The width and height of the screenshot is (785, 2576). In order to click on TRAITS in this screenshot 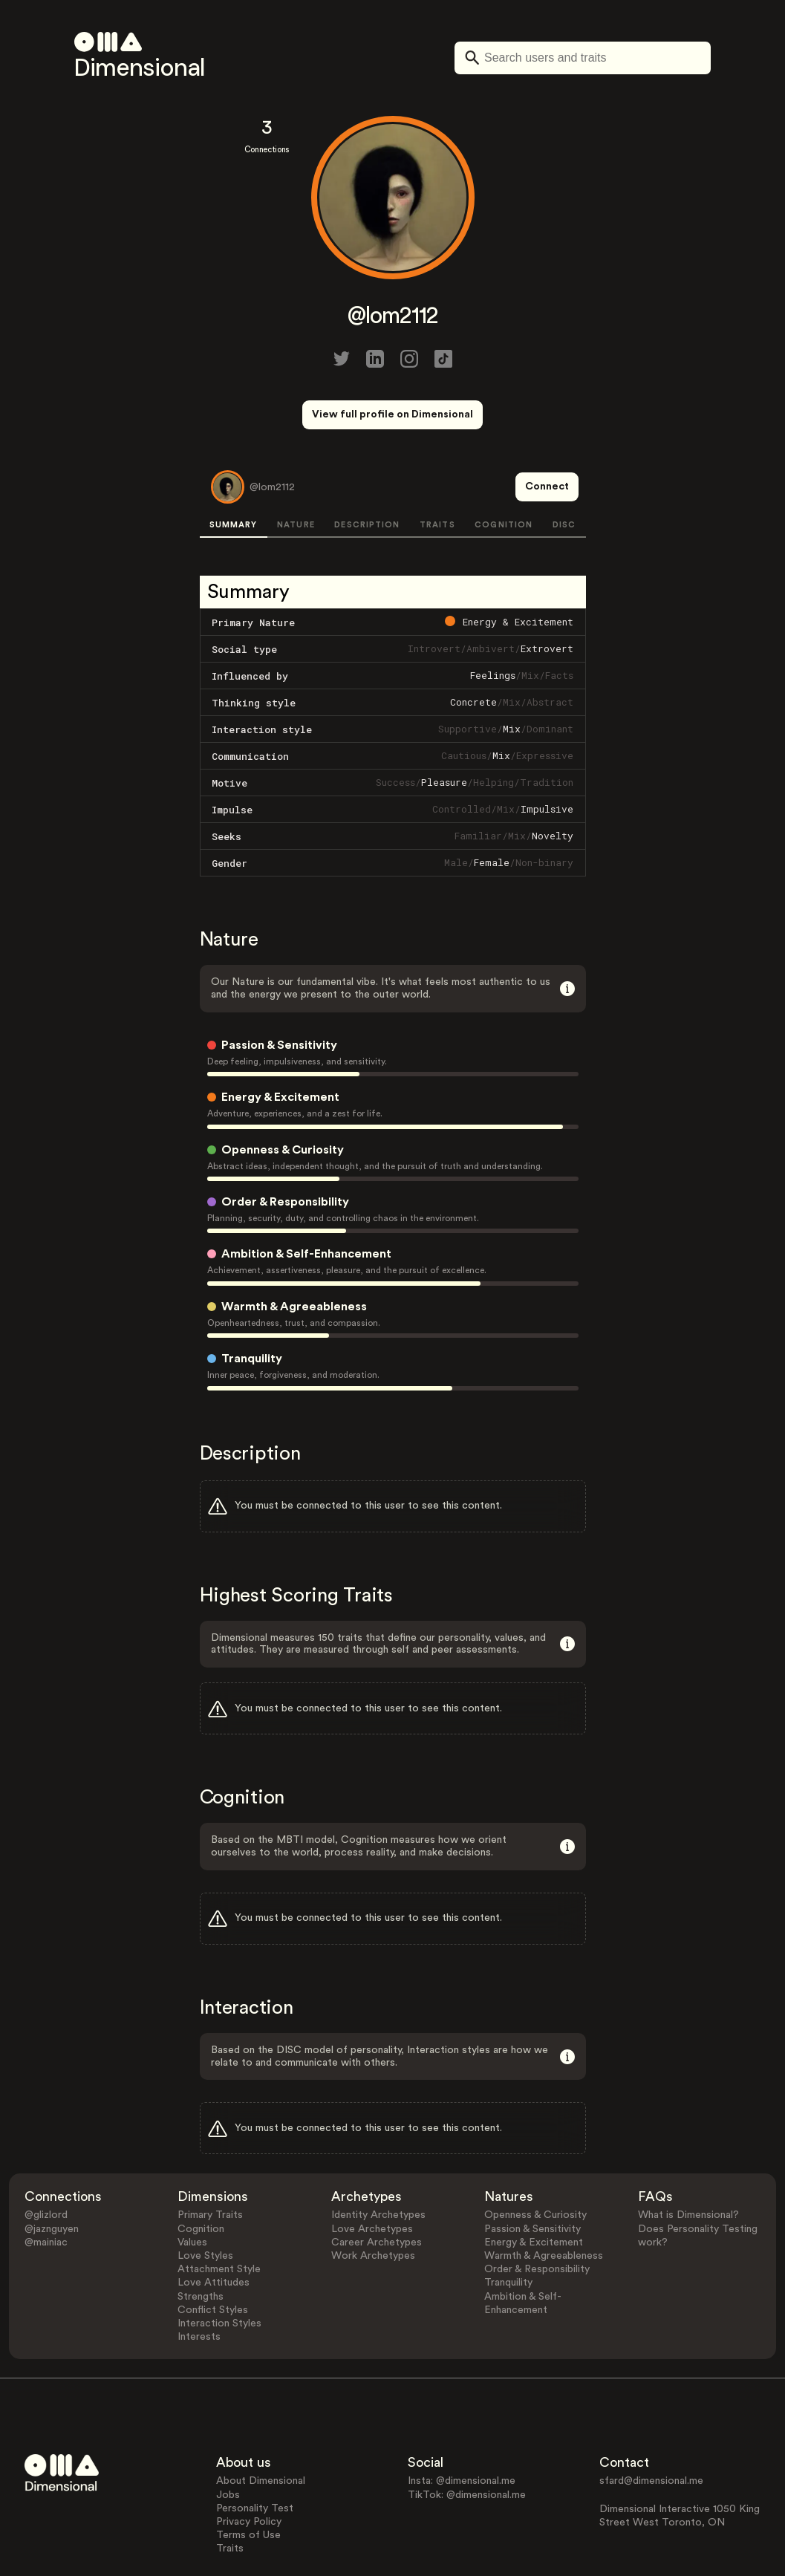, I will do `click(437, 470)`.